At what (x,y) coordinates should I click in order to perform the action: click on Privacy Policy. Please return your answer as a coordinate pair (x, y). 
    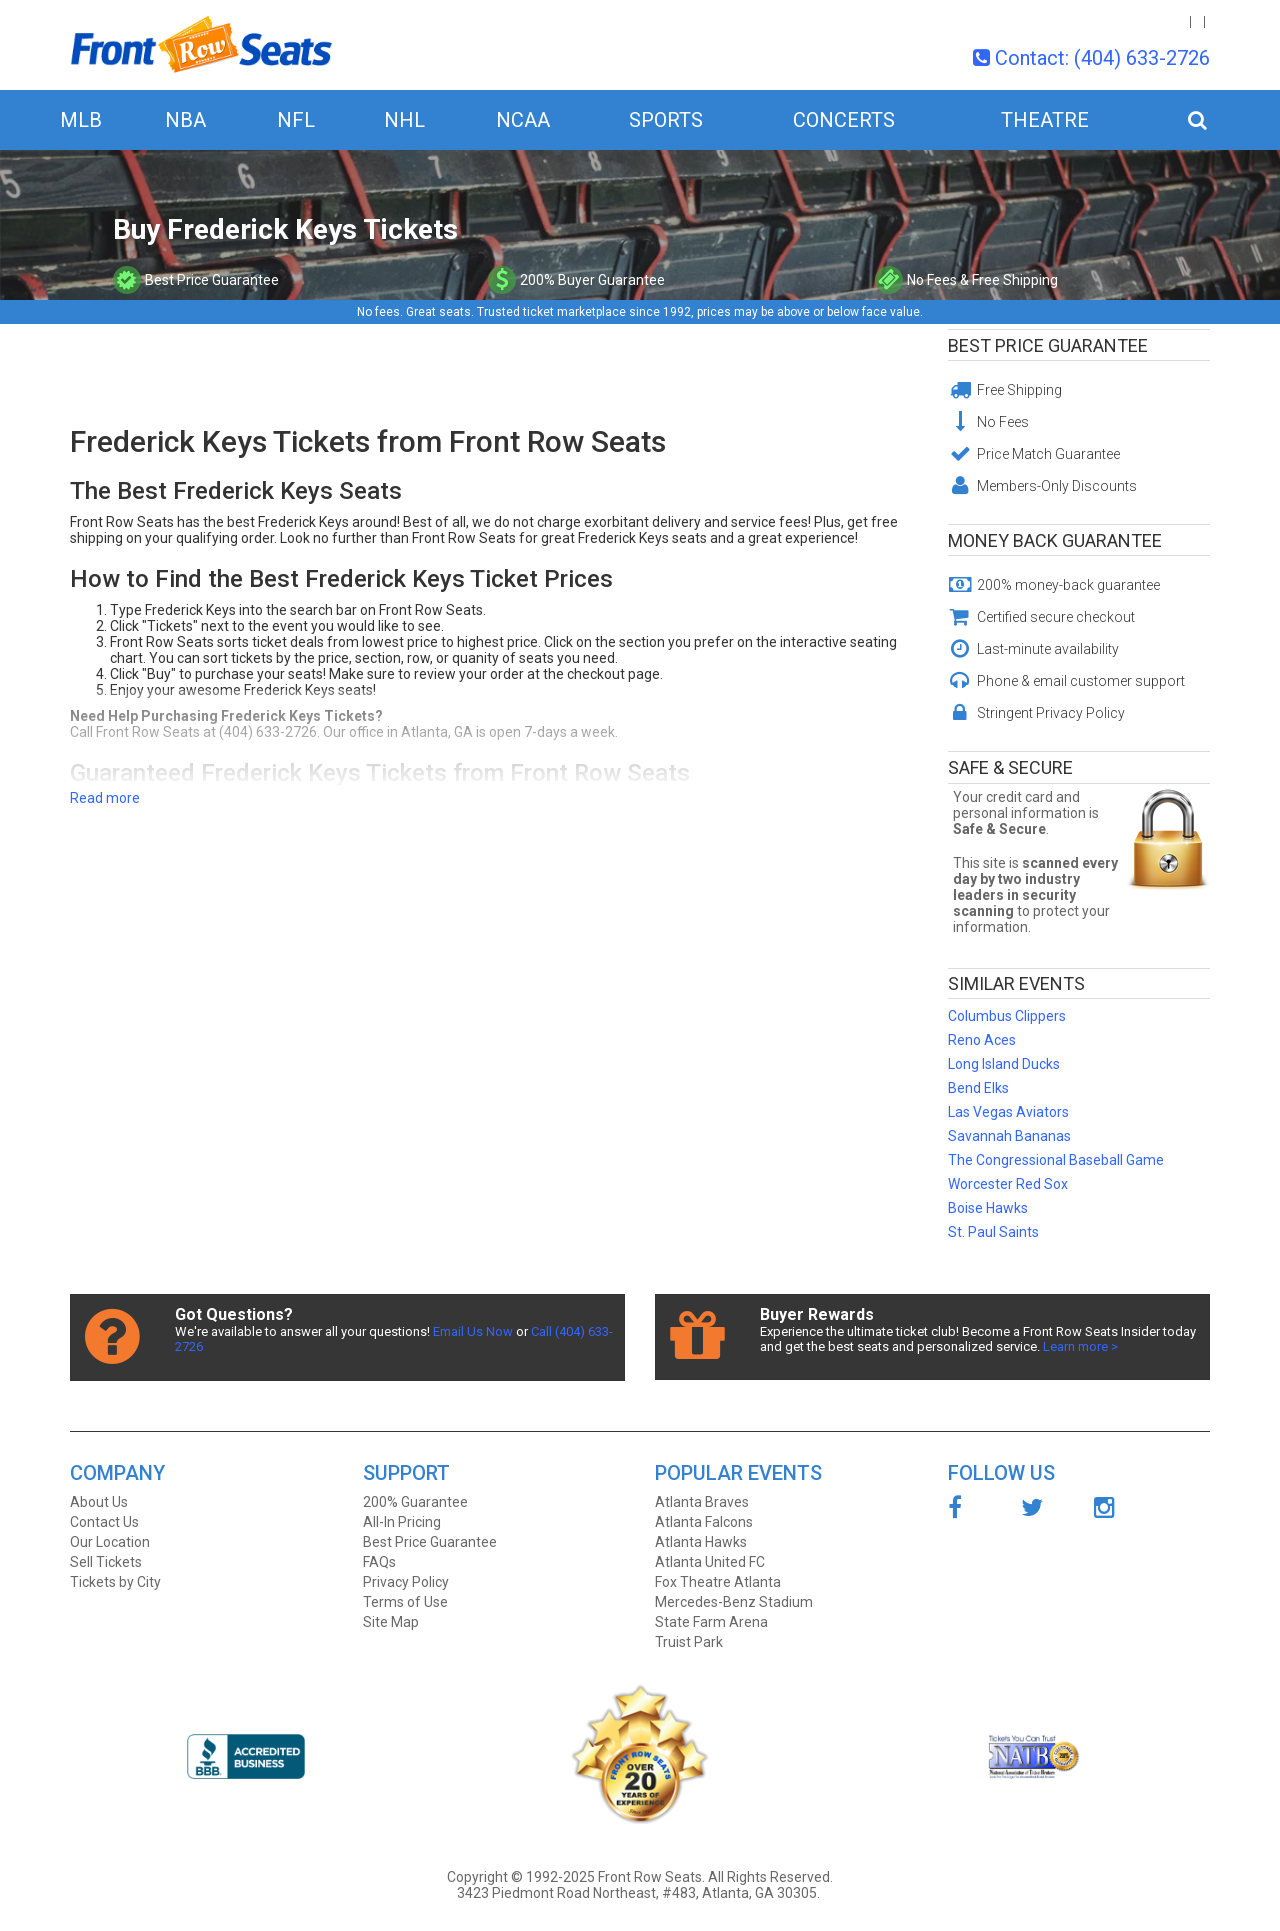
    Looking at the image, I should click on (406, 1582).